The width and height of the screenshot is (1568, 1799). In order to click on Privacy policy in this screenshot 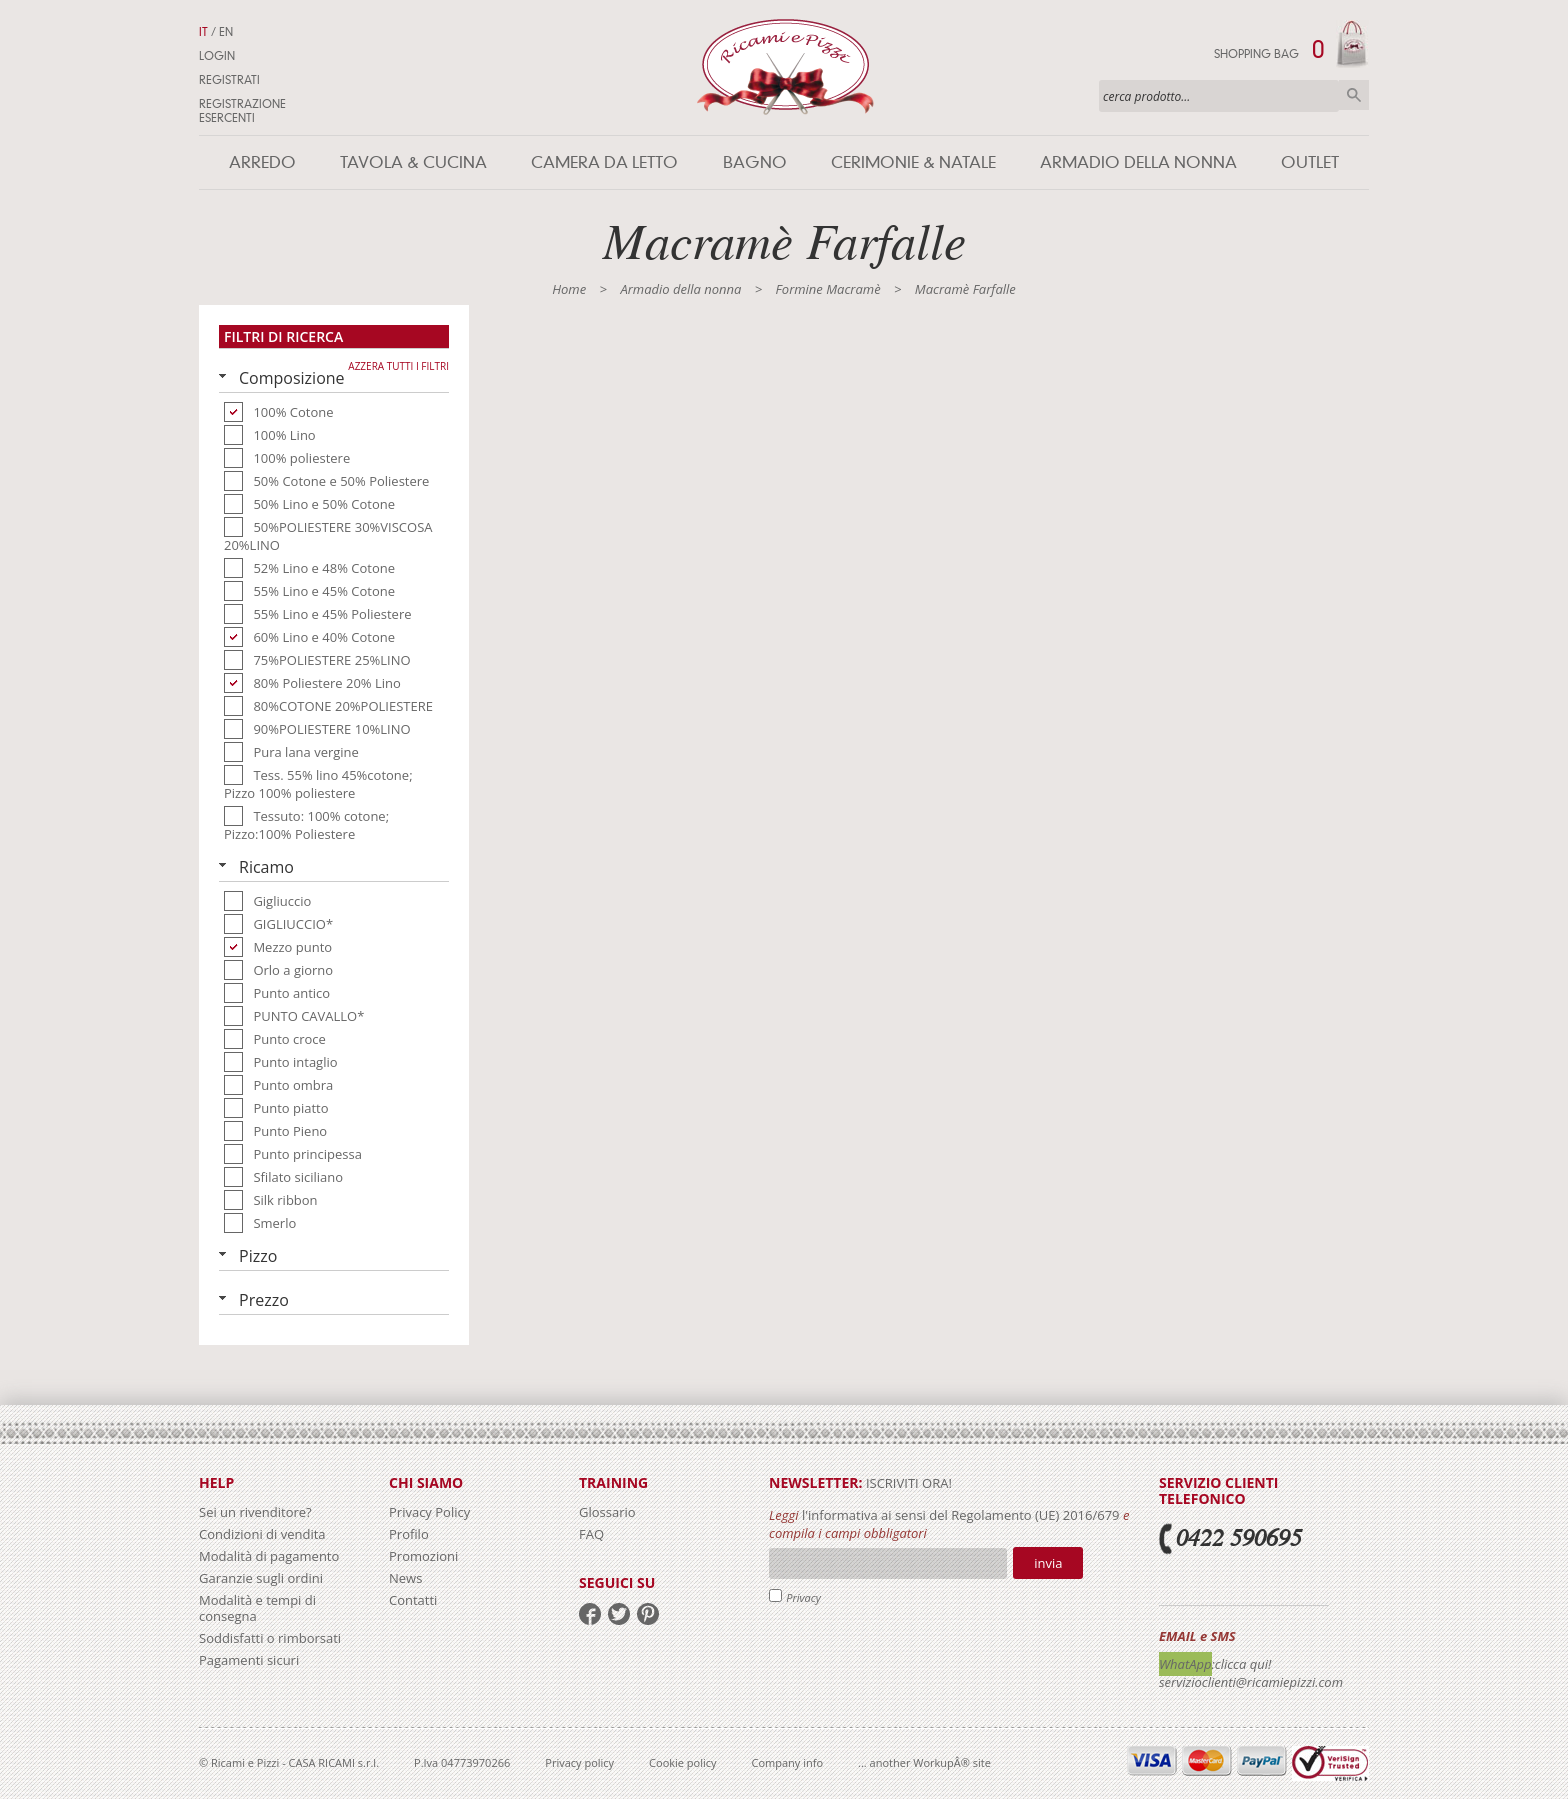, I will do `click(579, 1762)`.